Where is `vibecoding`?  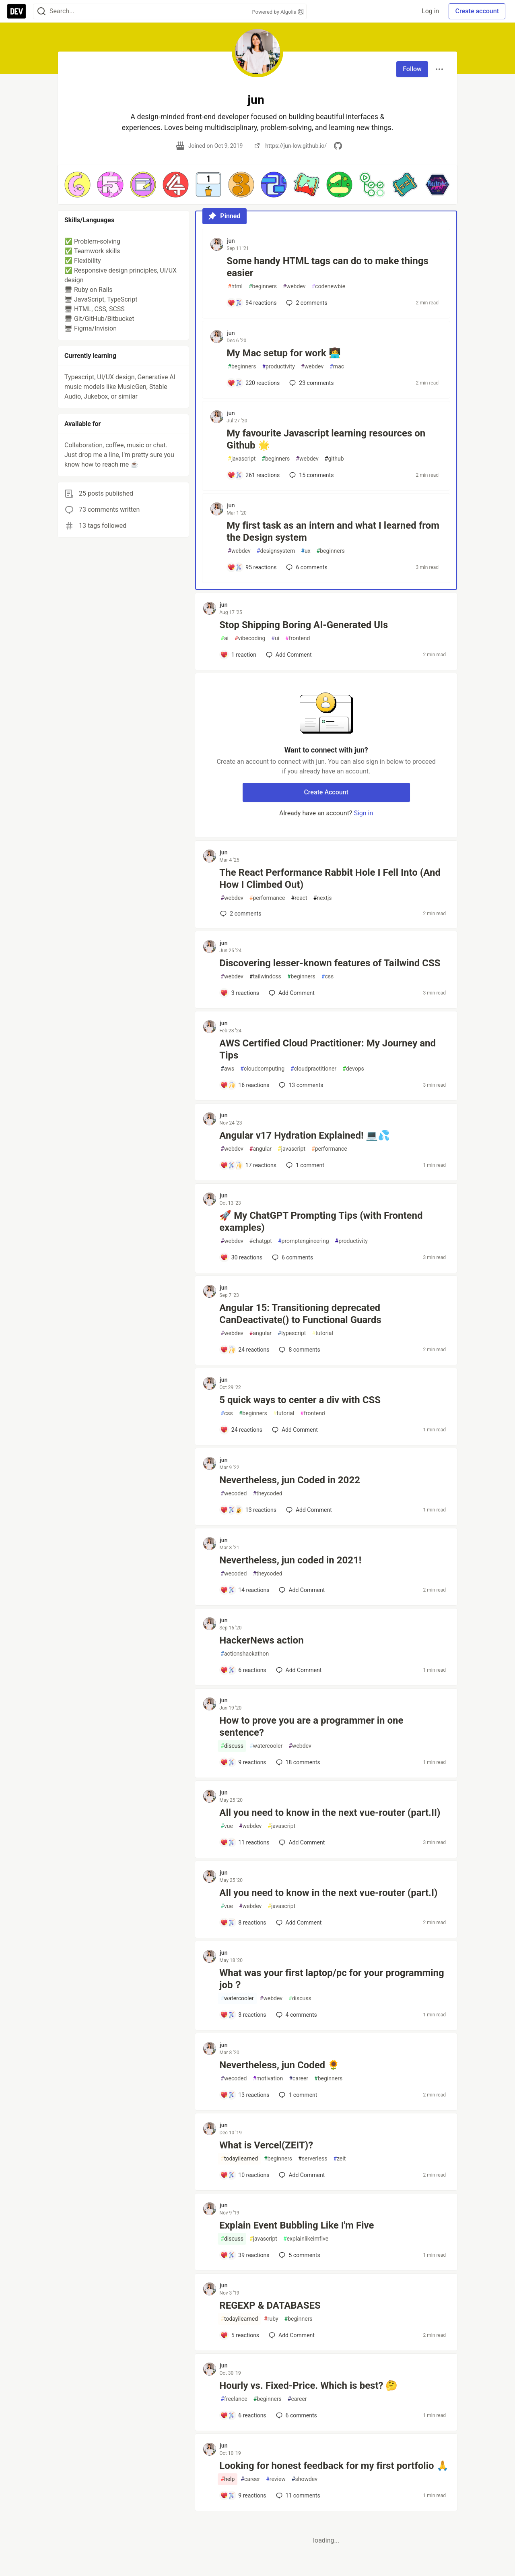 vibecoding is located at coordinates (250, 638).